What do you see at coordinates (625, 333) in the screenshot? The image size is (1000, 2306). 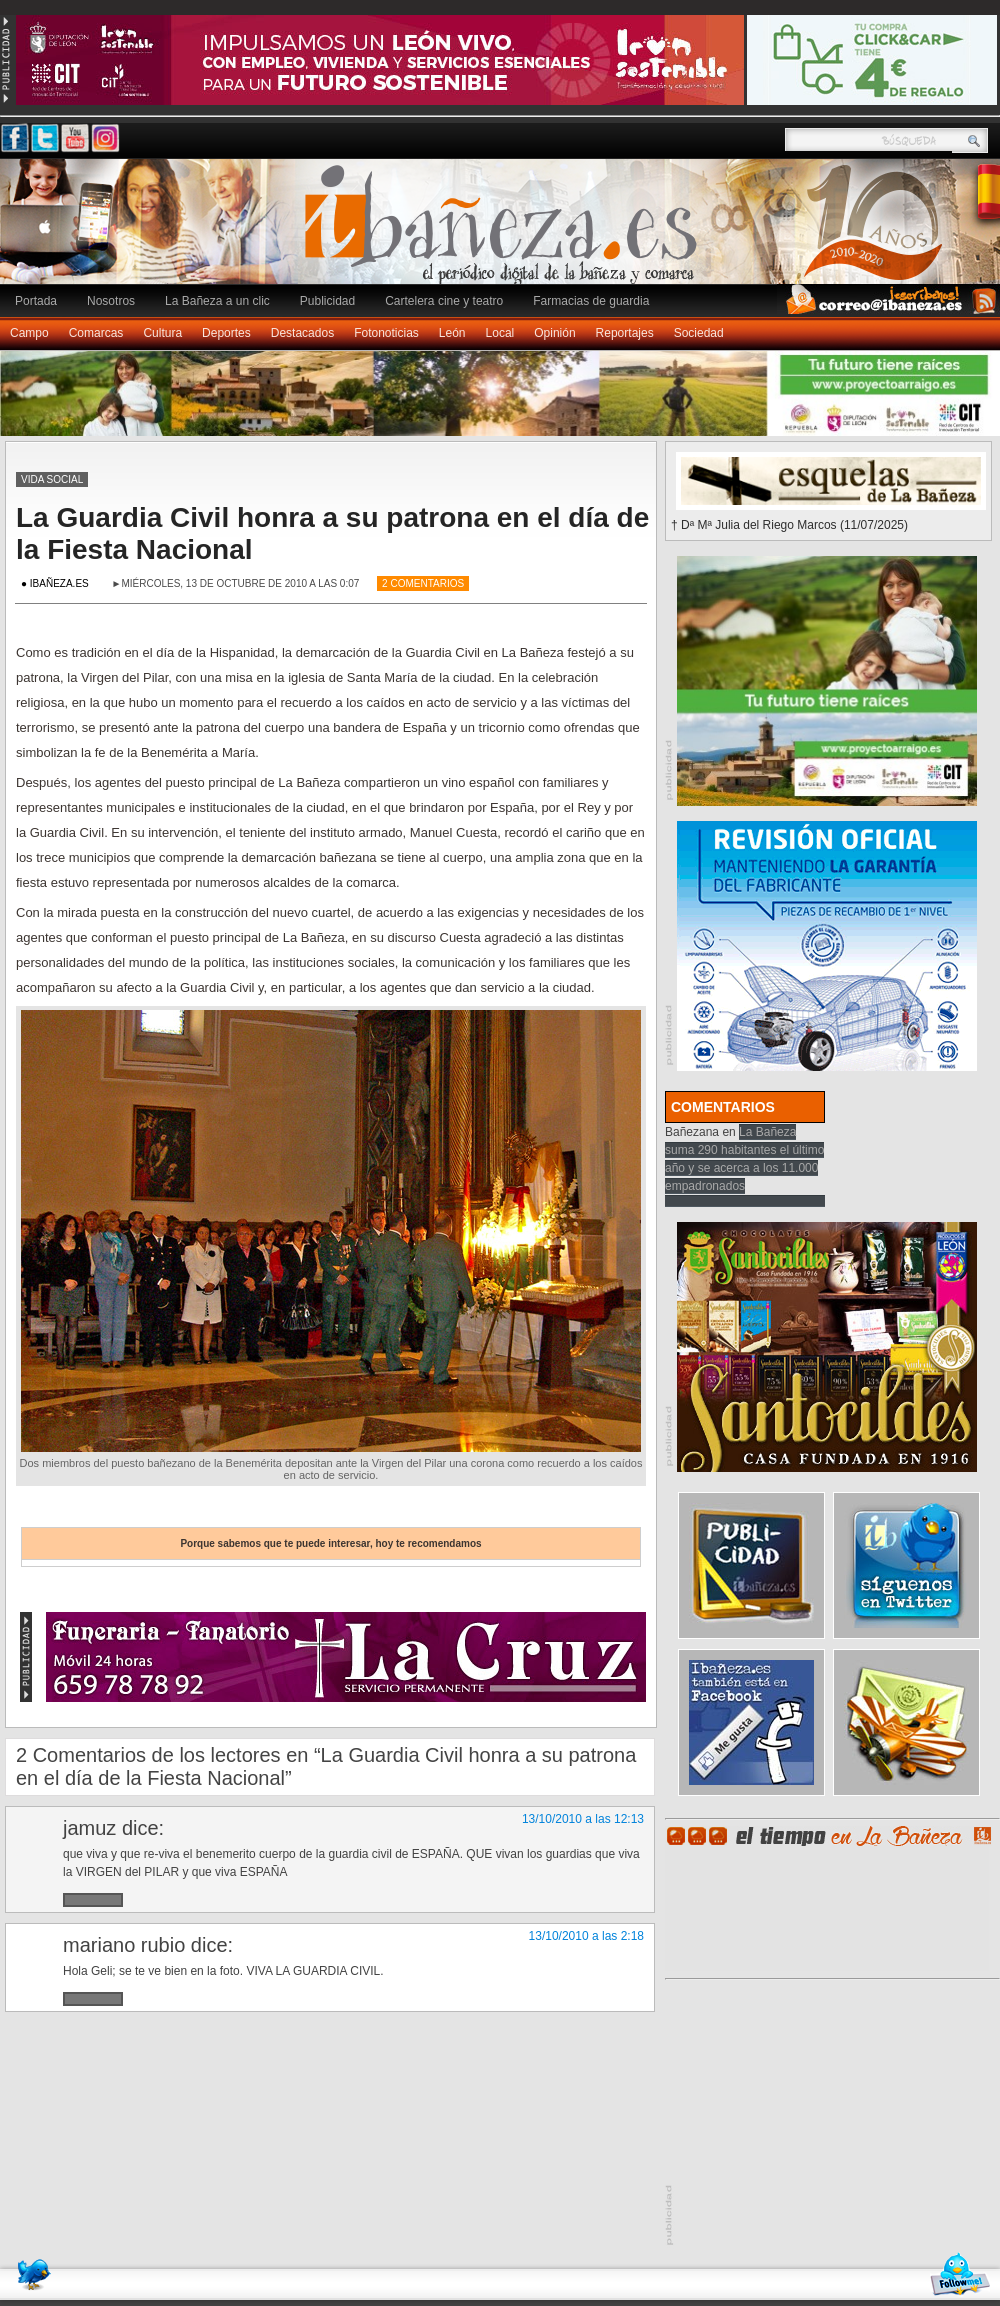 I see `Reportajes` at bounding box center [625, 333].